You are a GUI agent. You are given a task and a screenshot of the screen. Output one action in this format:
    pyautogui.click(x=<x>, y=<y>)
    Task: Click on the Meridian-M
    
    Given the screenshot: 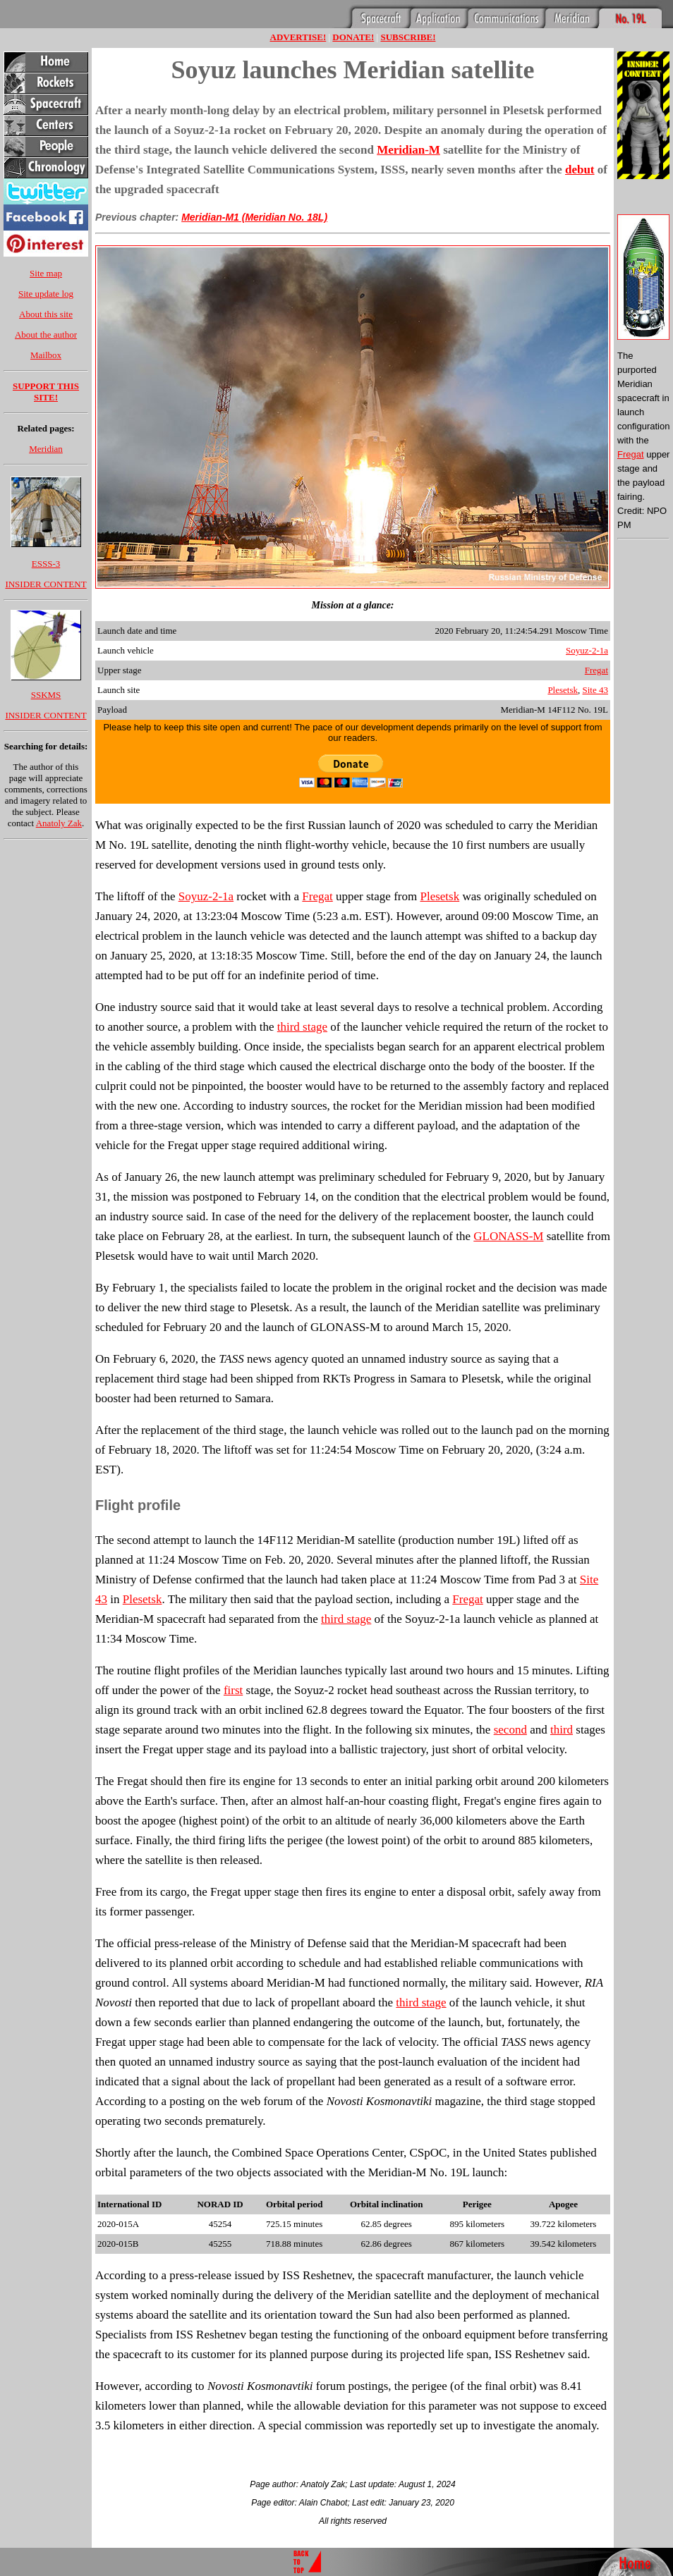 What is the action you would take?
    pyautogui.click(x=408, y=150)
    